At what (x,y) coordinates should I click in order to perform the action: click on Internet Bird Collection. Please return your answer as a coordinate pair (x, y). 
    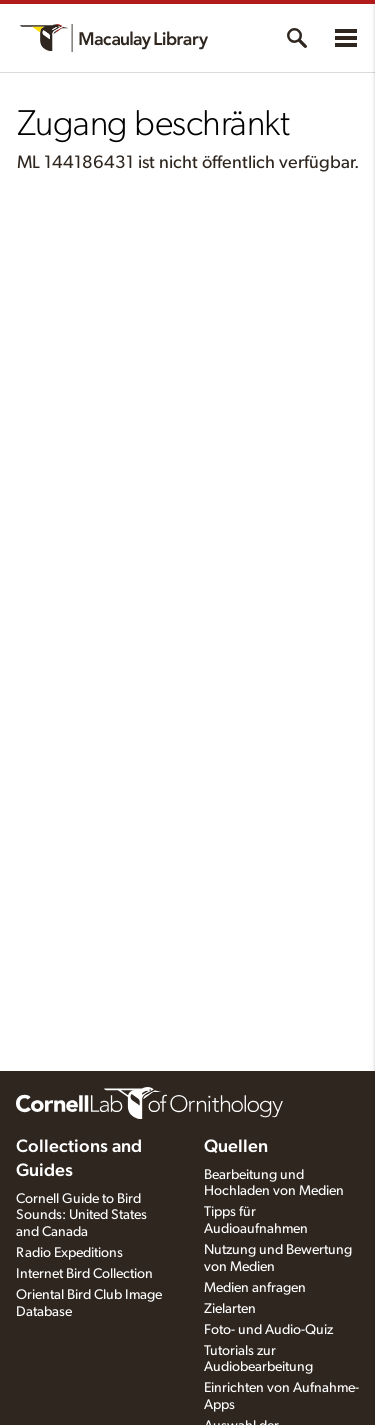
    Looking at the image, I should click on (84, 1274).